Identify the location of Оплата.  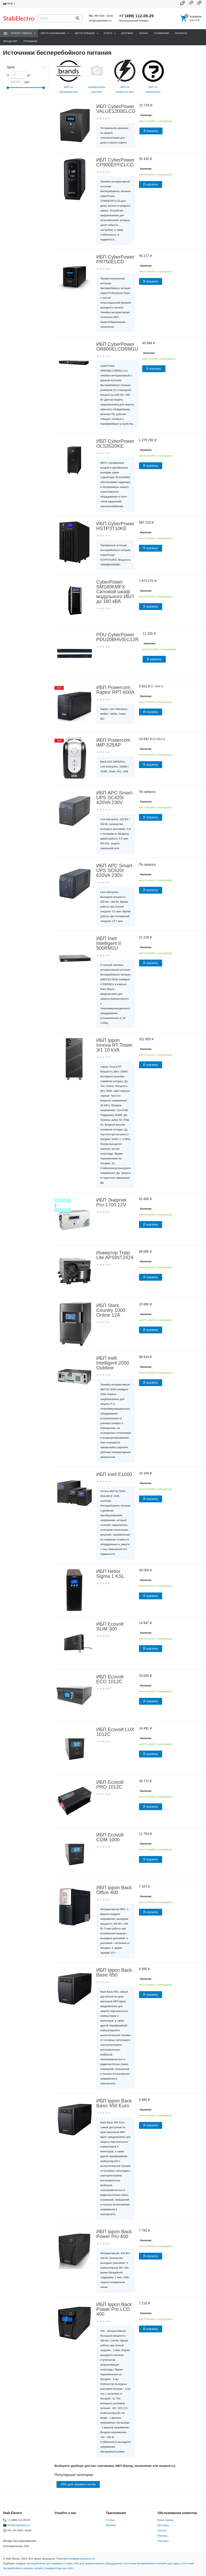
(143, 33).